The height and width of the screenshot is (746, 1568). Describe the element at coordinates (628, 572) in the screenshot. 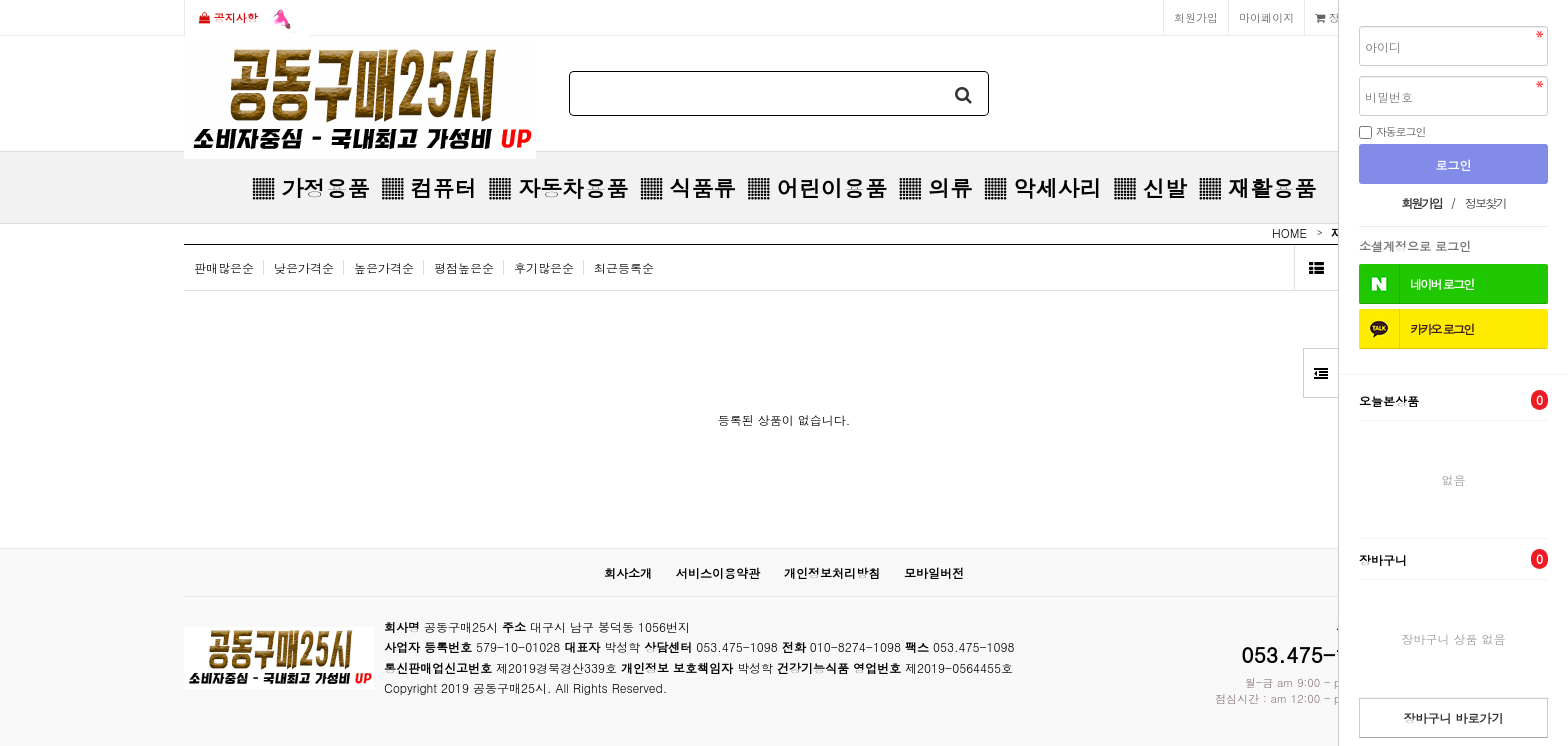

I see `회사소개` at that location.